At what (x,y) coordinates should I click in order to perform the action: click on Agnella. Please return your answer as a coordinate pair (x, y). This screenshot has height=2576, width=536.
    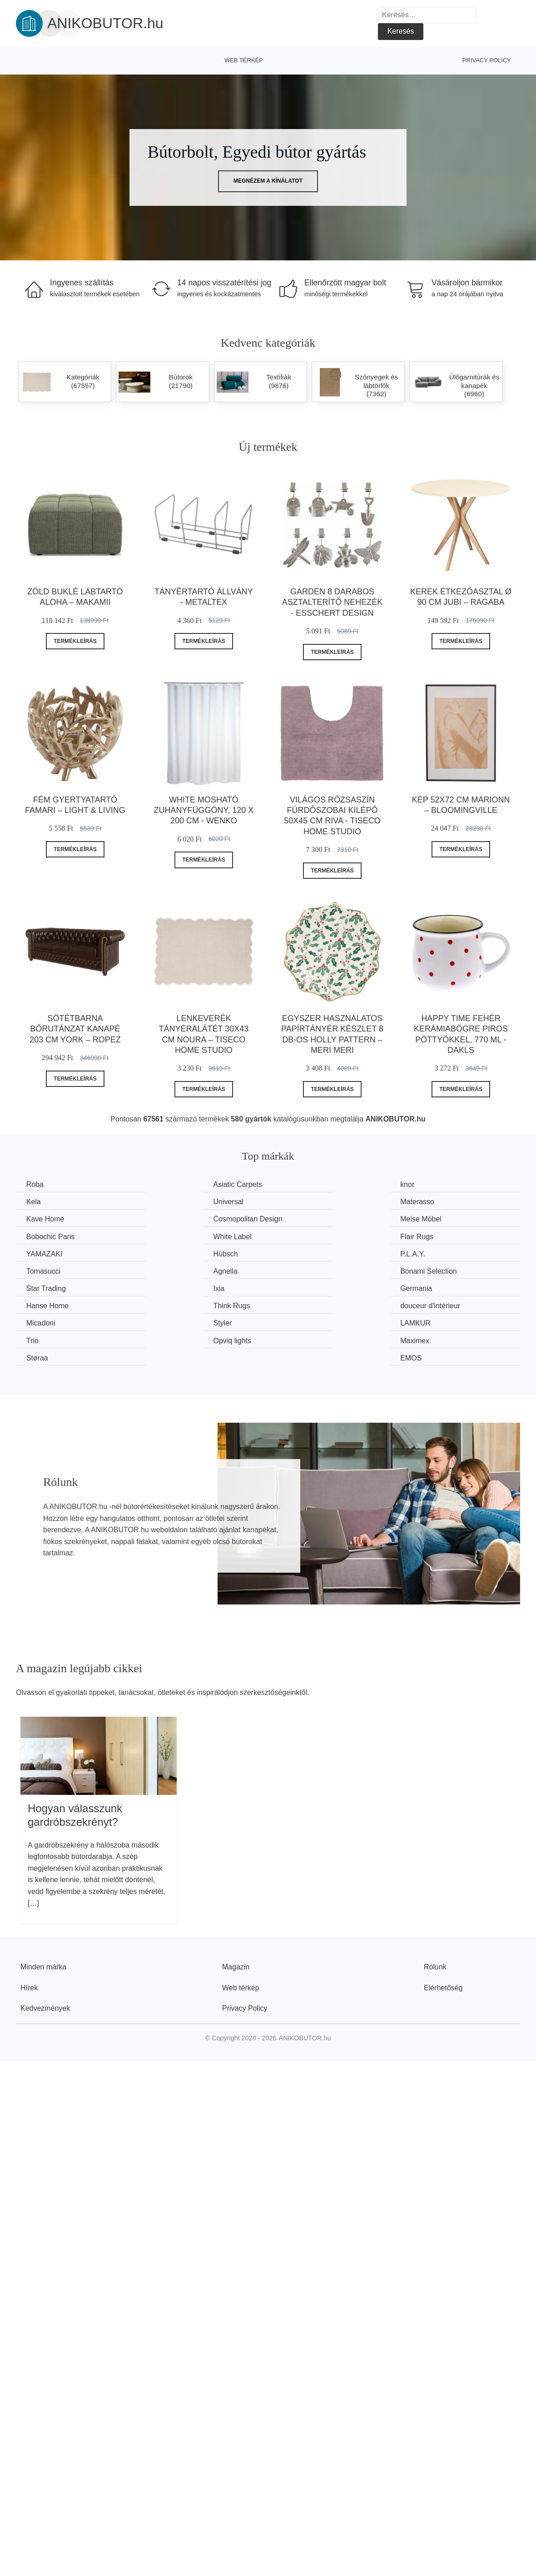
    Looking at the image, I should click on (39, 1252).